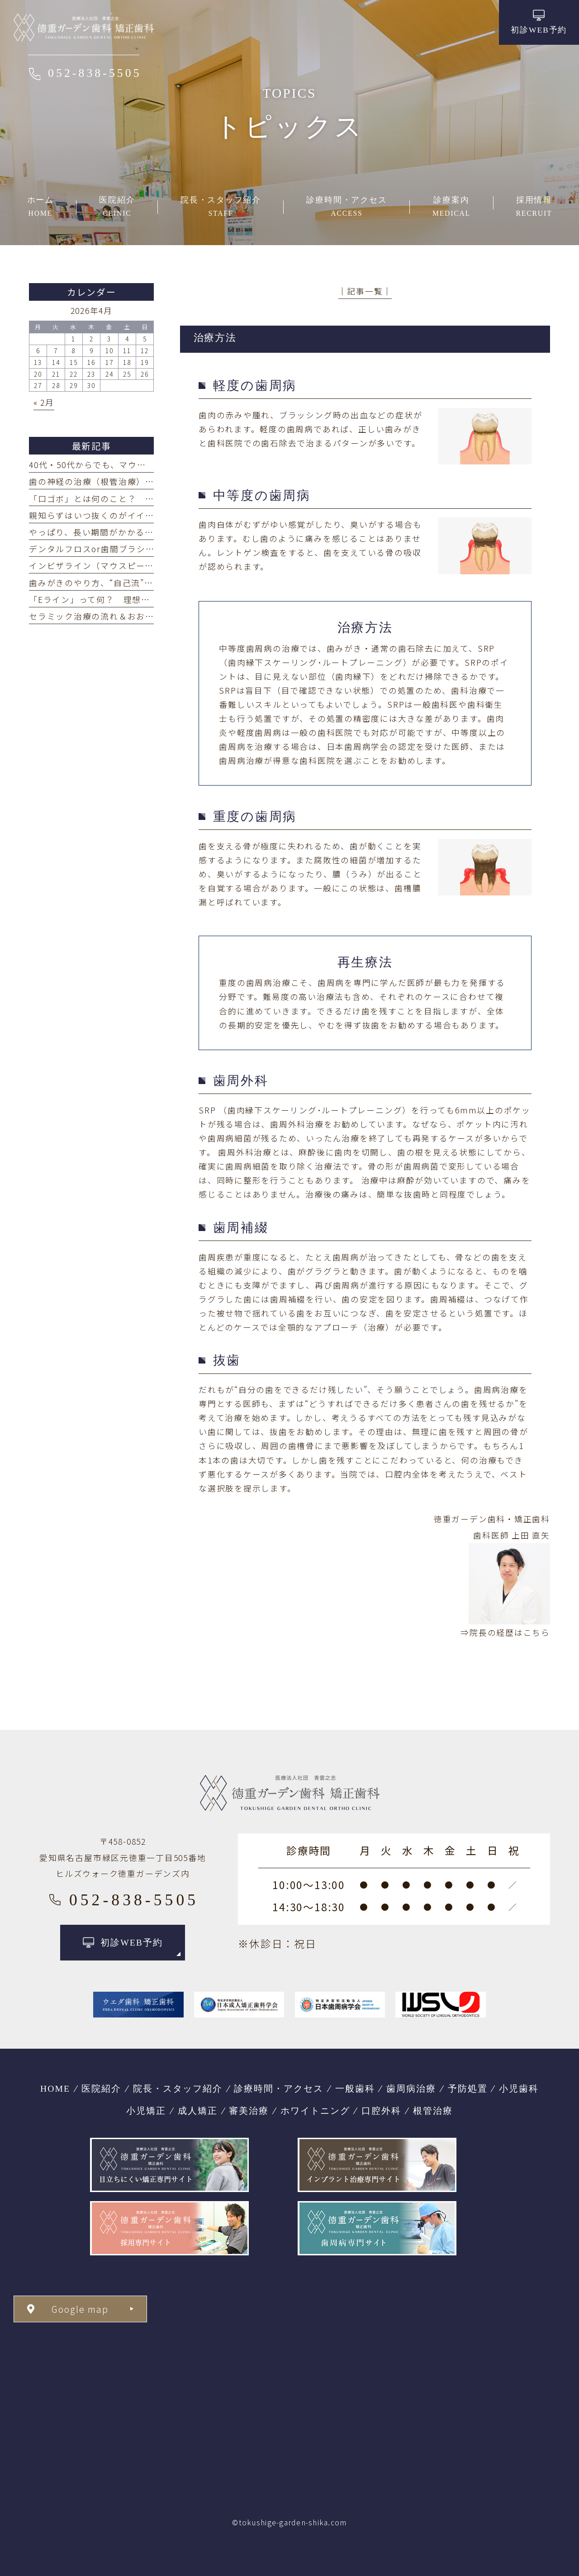  What do you see at coordinates (519, 2088) in the screenshot?
I see `小児歯科` at bounding box center [519, 2088].